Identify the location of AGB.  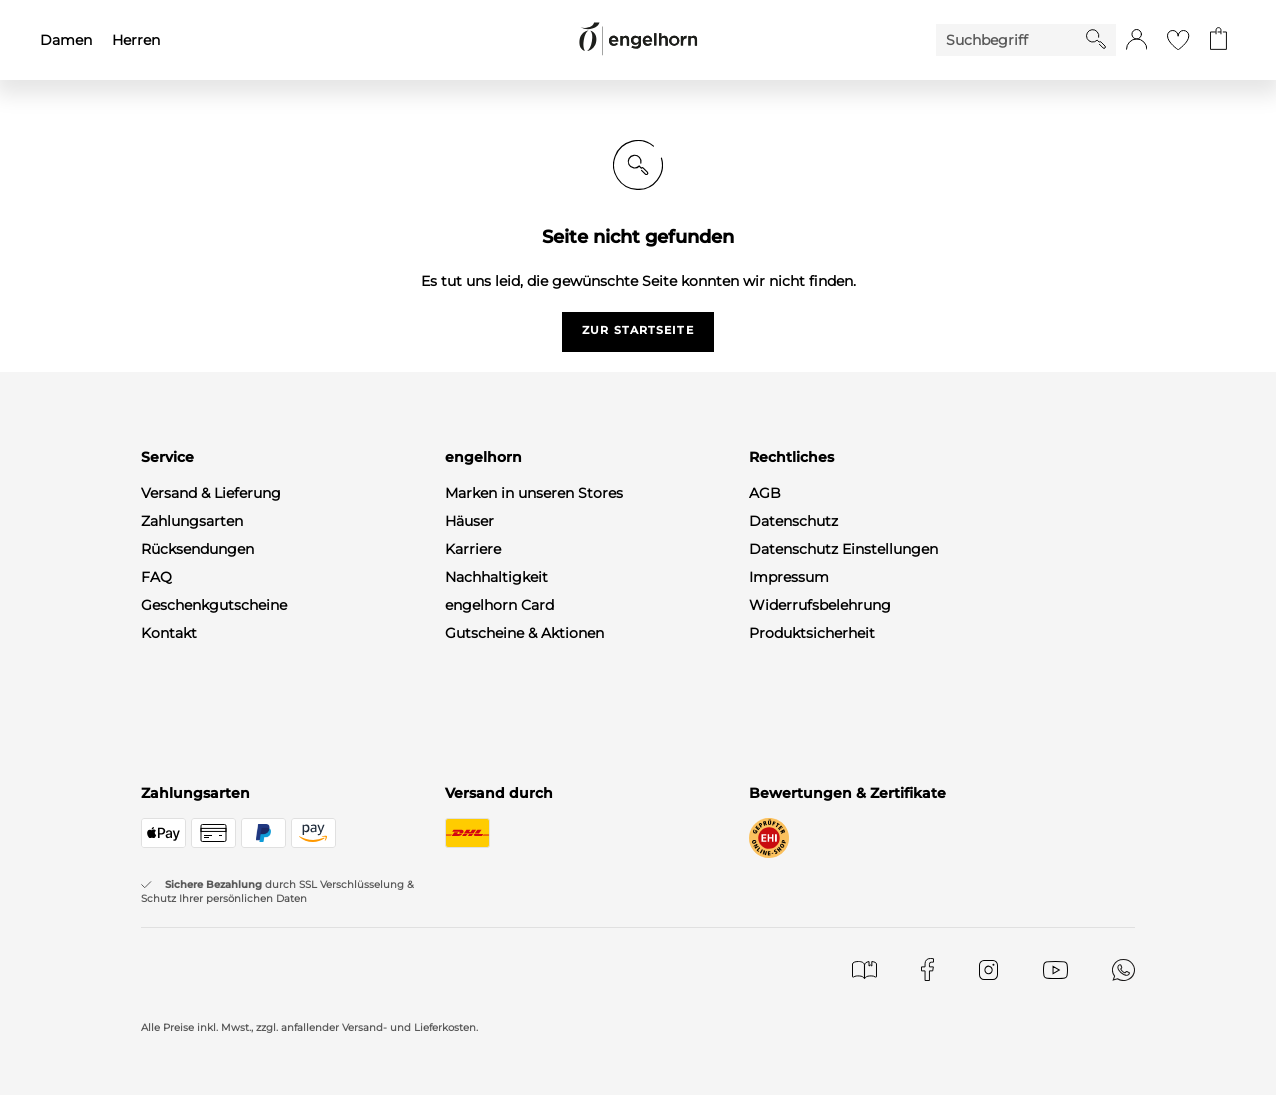
(765, 493).